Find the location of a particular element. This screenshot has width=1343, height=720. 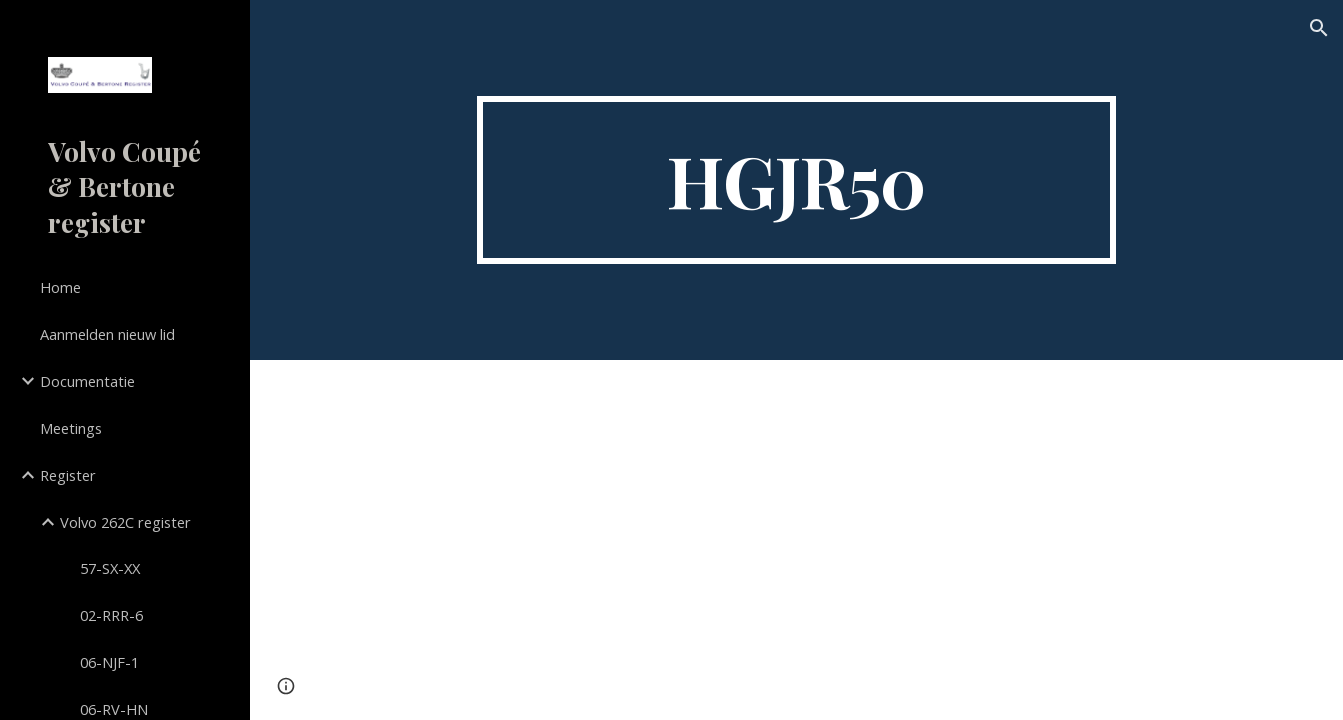

[main] is located at coordinates (797, 180).